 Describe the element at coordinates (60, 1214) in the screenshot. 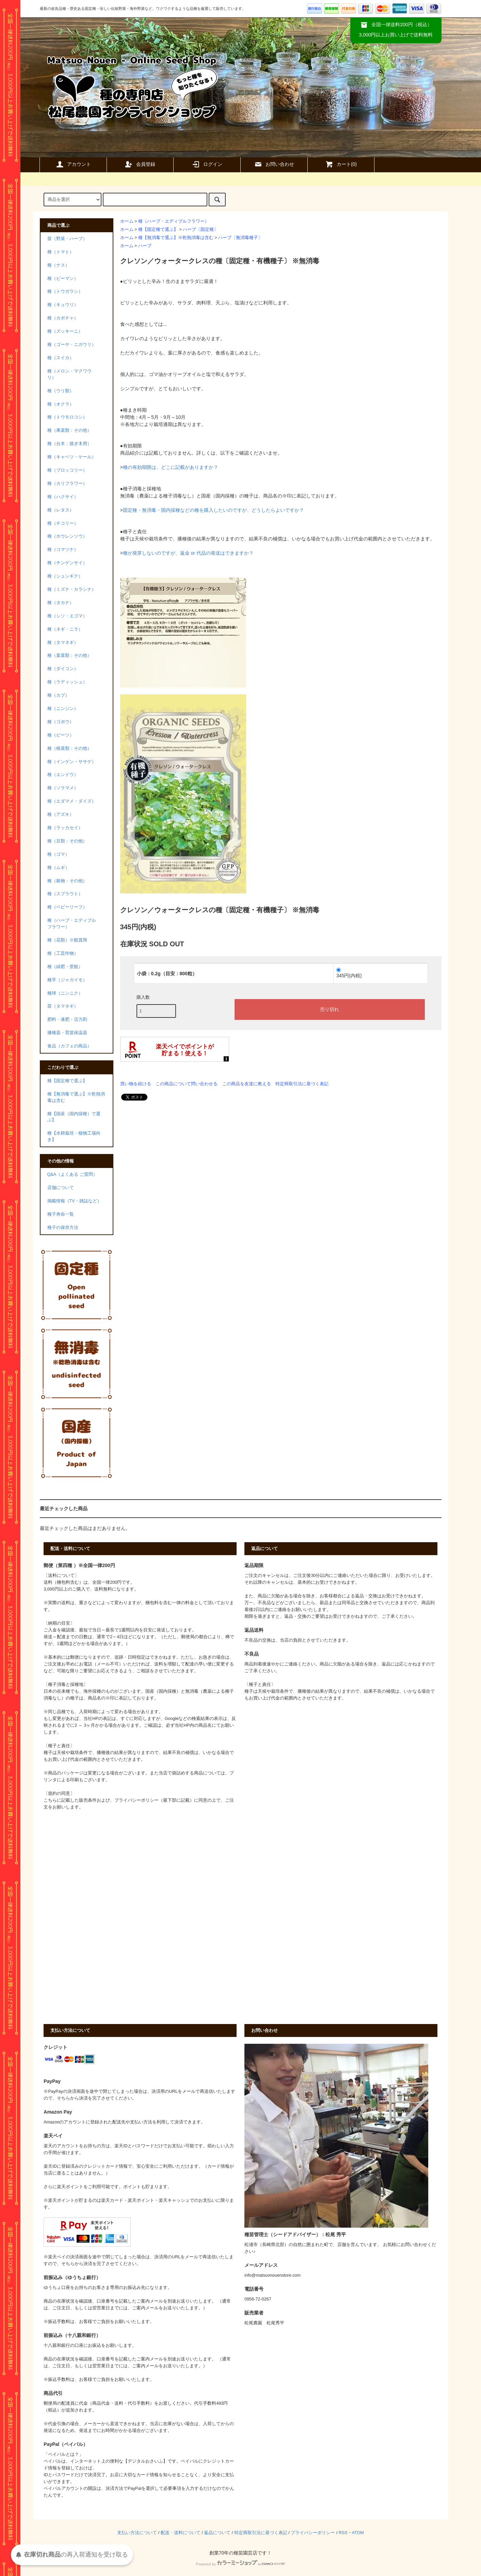

I see `種子寿命一覧` at that location.